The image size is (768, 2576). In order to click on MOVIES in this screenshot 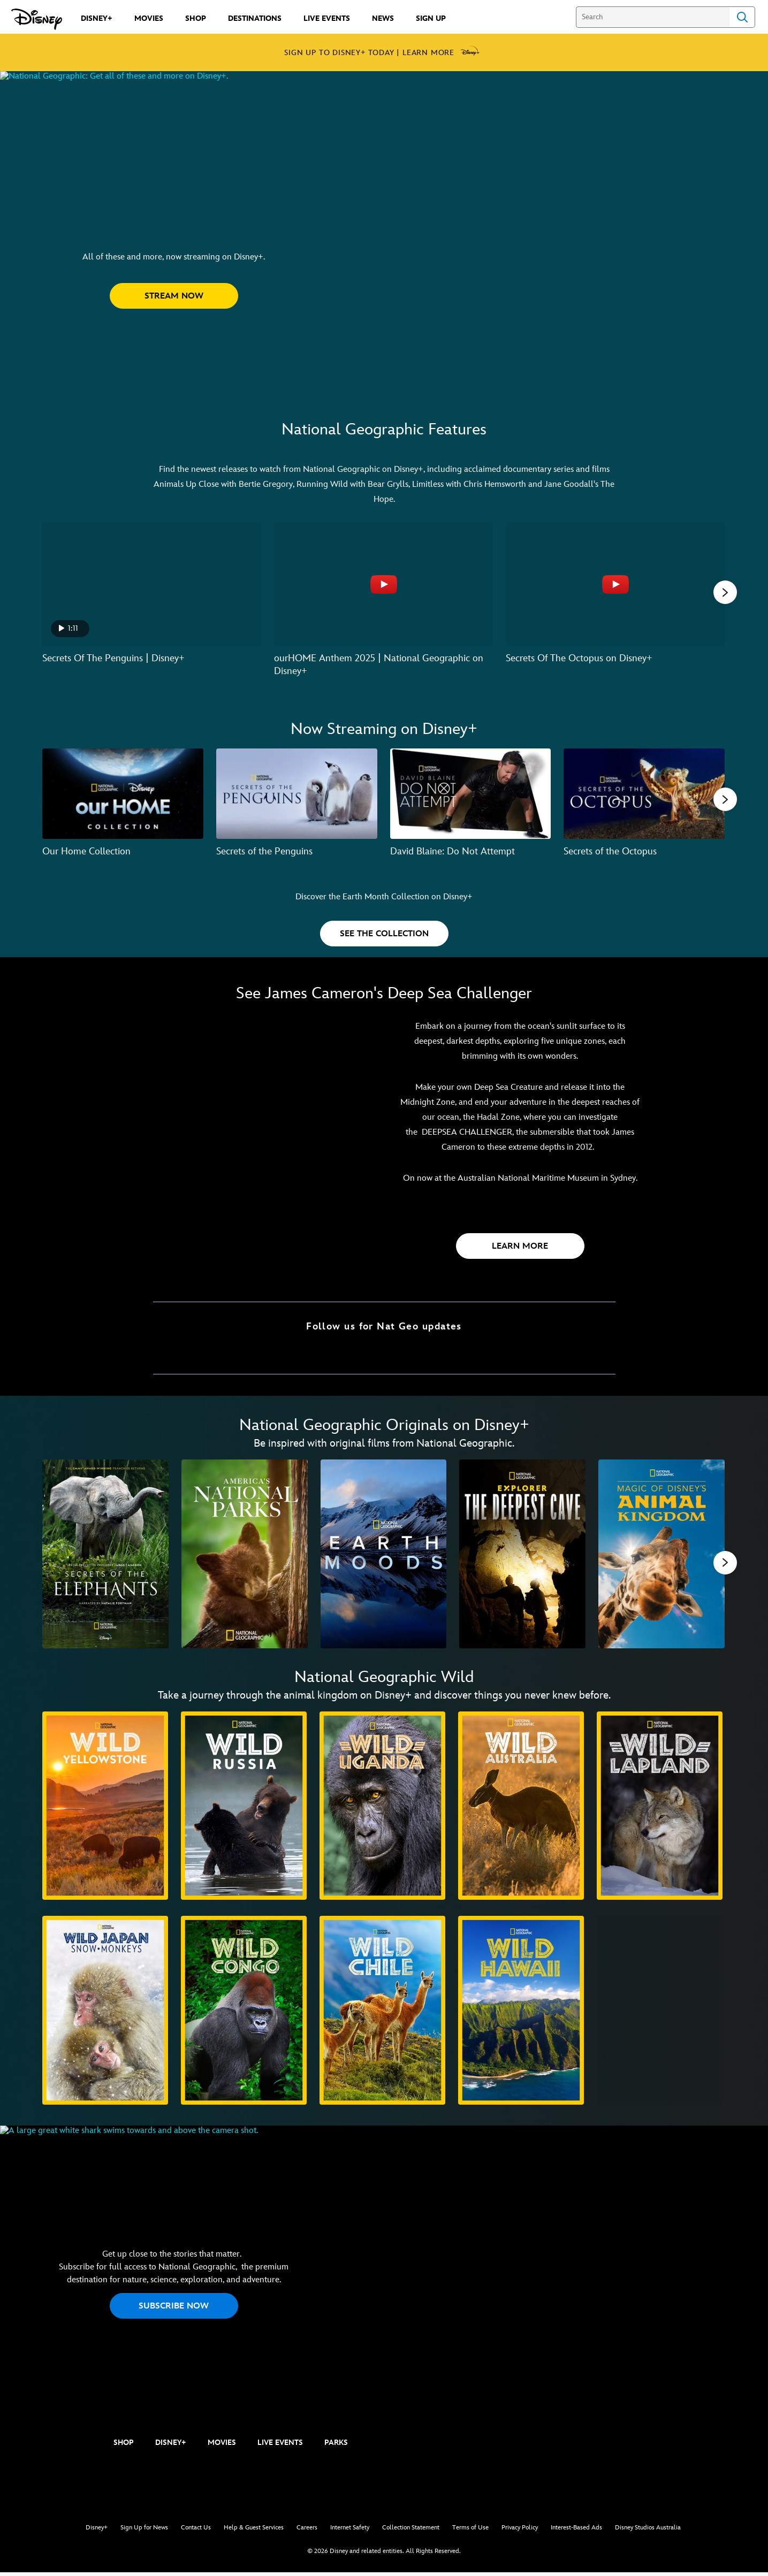, I will do `click(222, 2445)`.